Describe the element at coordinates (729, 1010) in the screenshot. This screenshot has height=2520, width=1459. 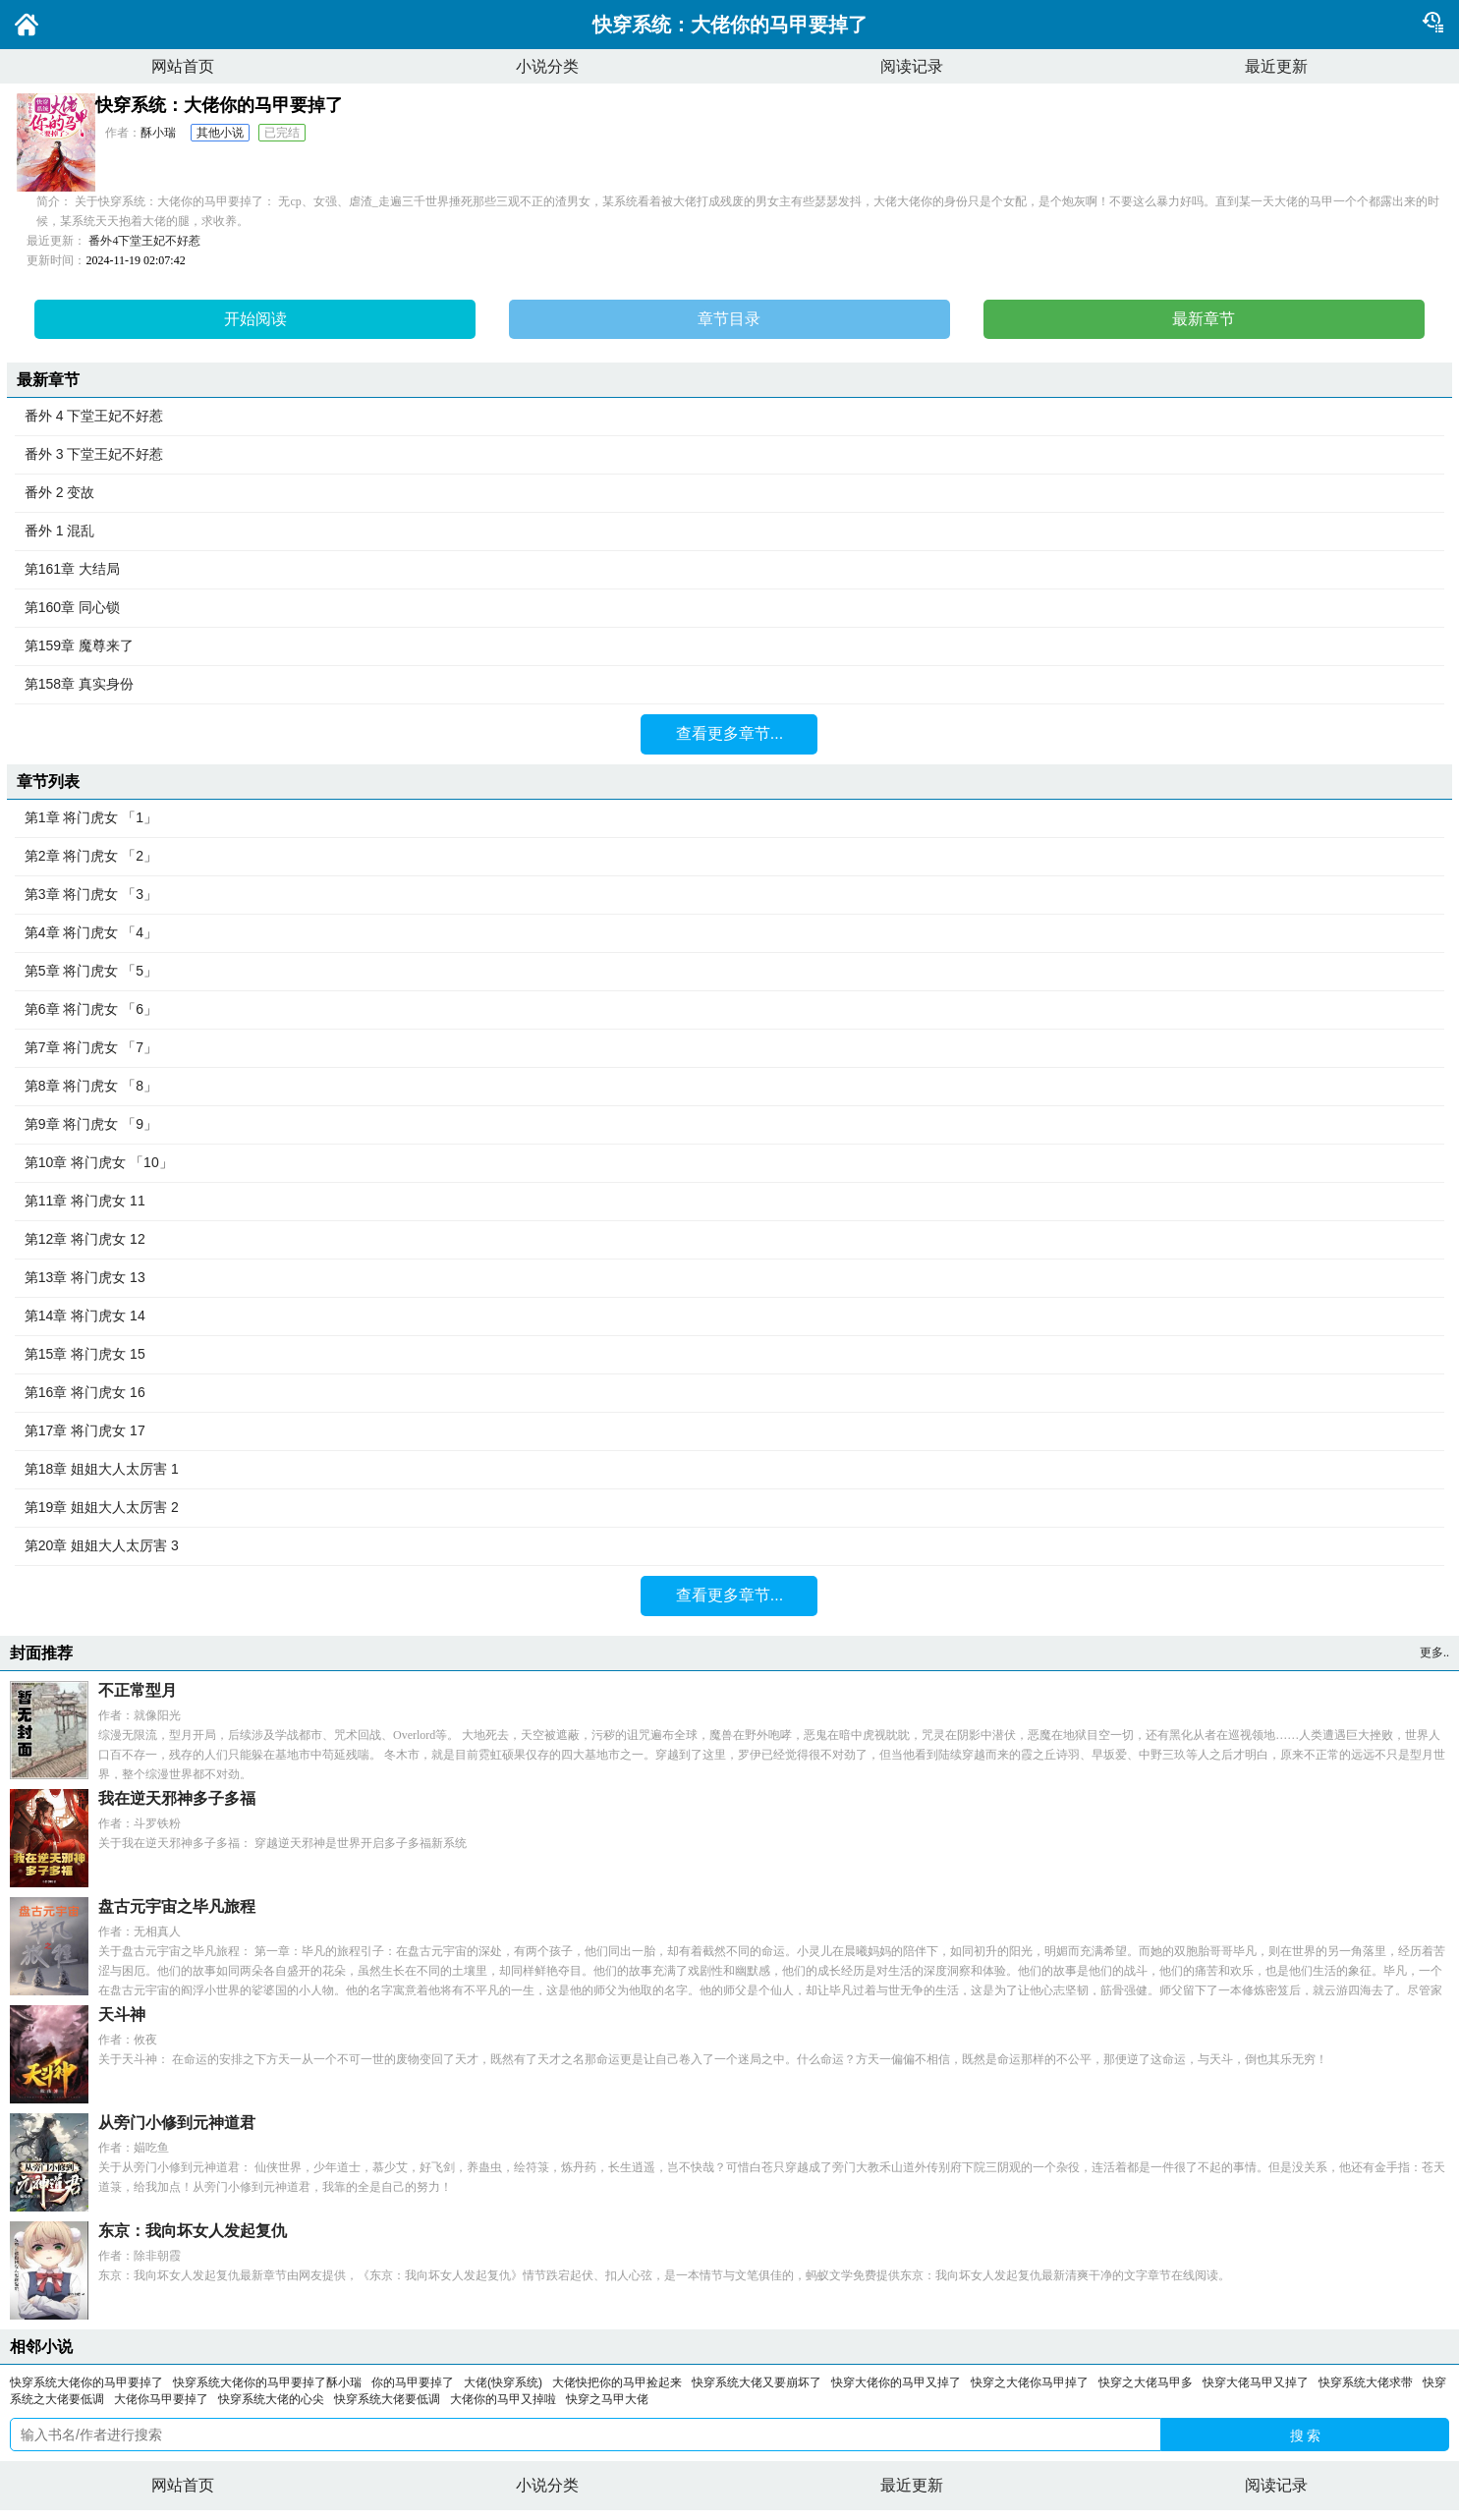
I see `第6章 将门虎女 「6」` at that location.